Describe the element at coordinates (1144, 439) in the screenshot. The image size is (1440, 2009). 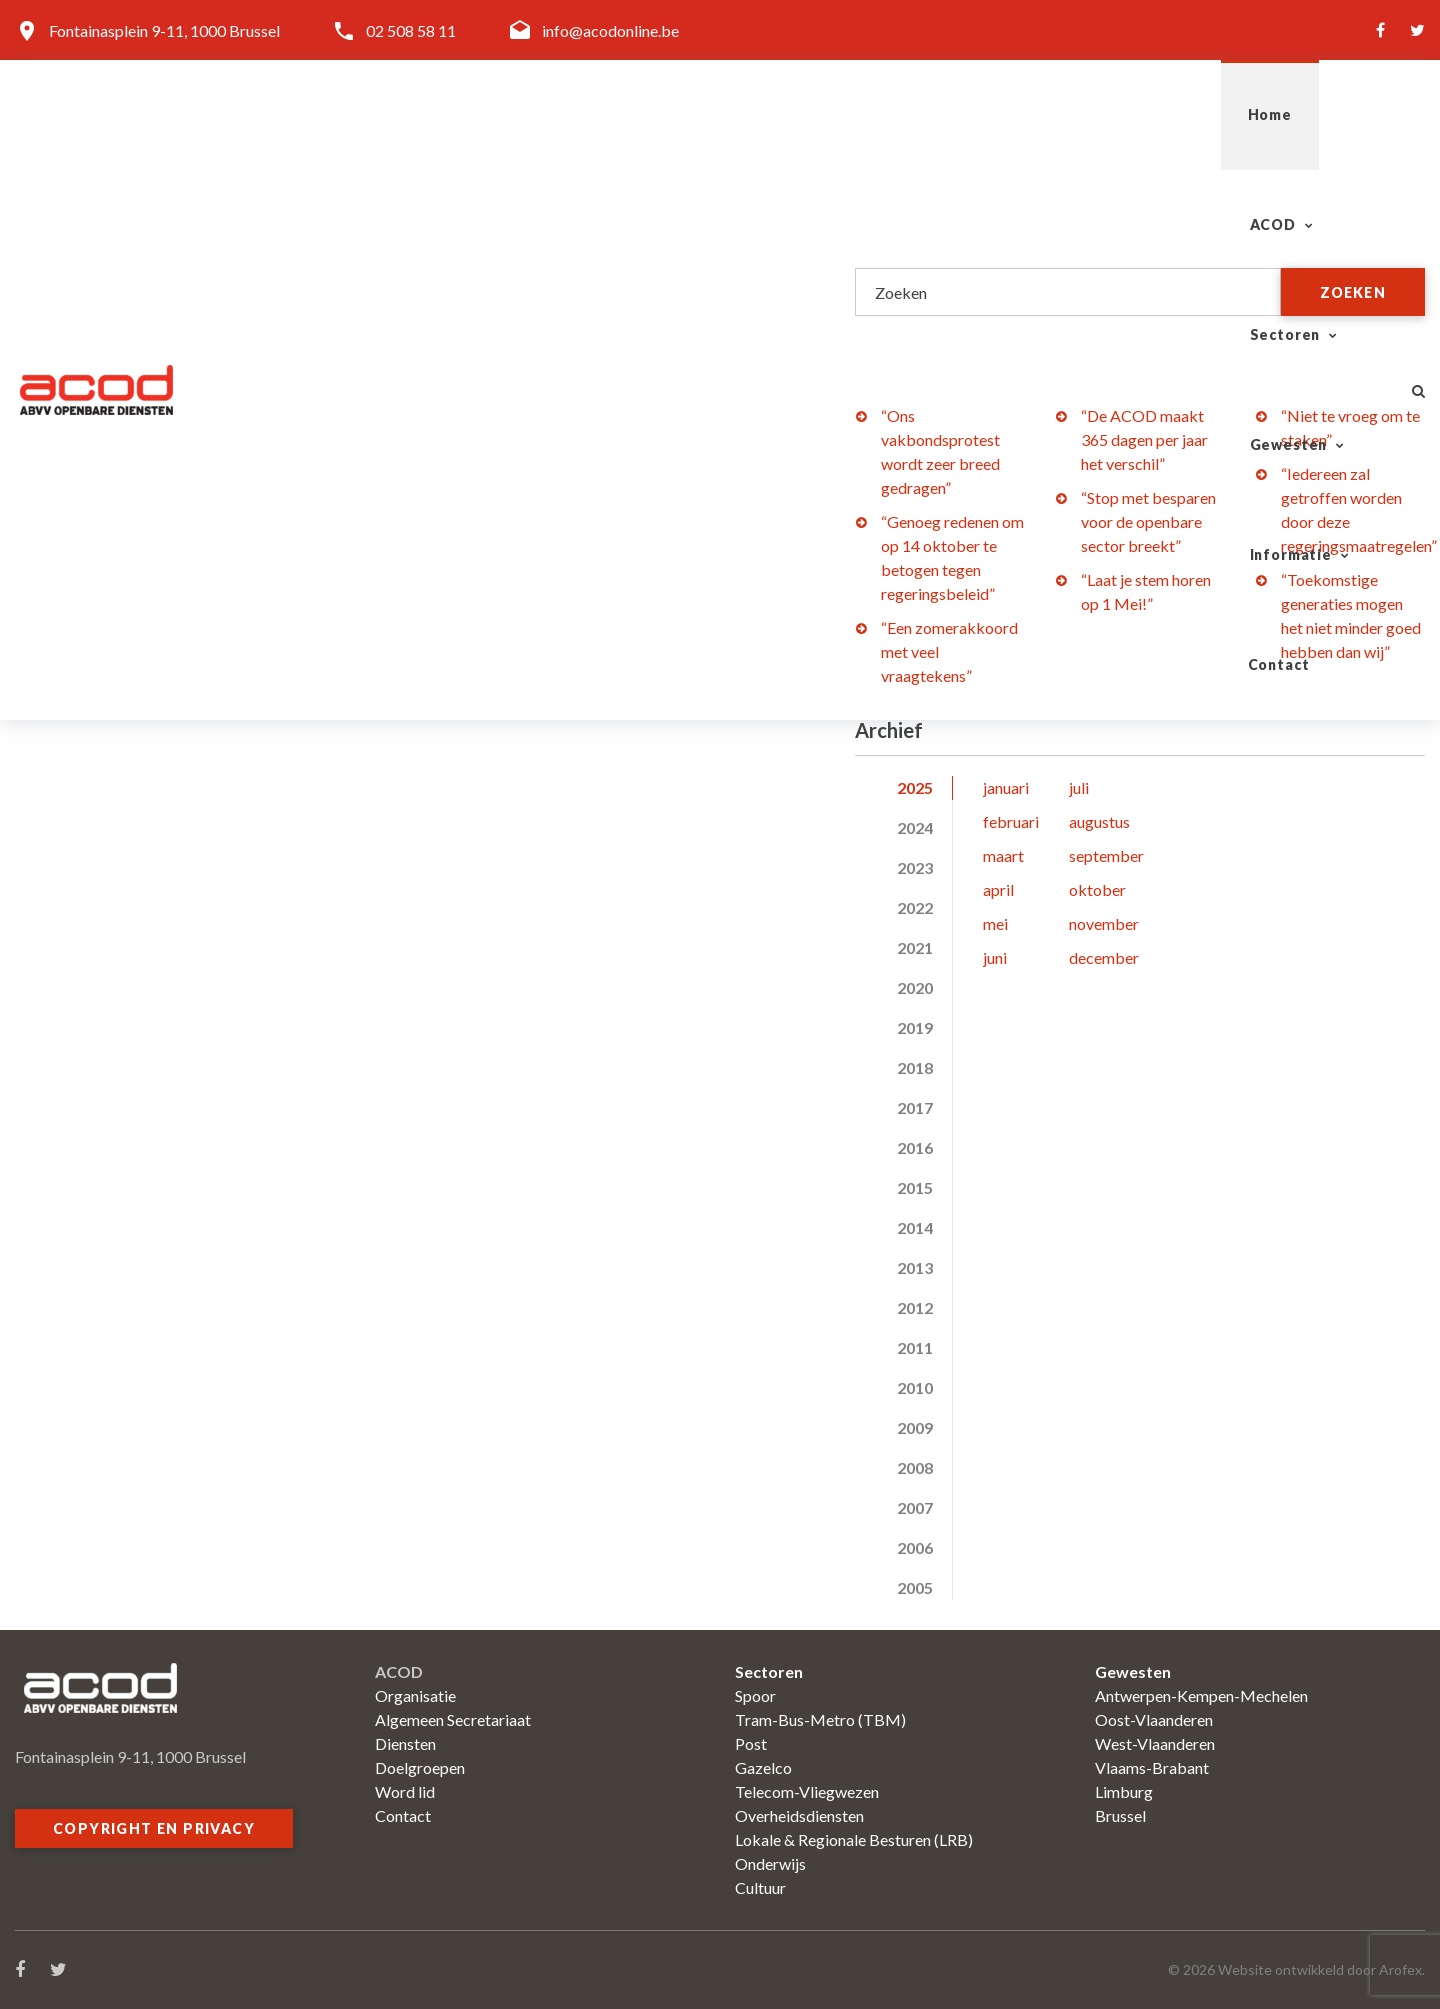
I see `“De ACOD maakt 365 dagen per jaar het verschil”` at that location.